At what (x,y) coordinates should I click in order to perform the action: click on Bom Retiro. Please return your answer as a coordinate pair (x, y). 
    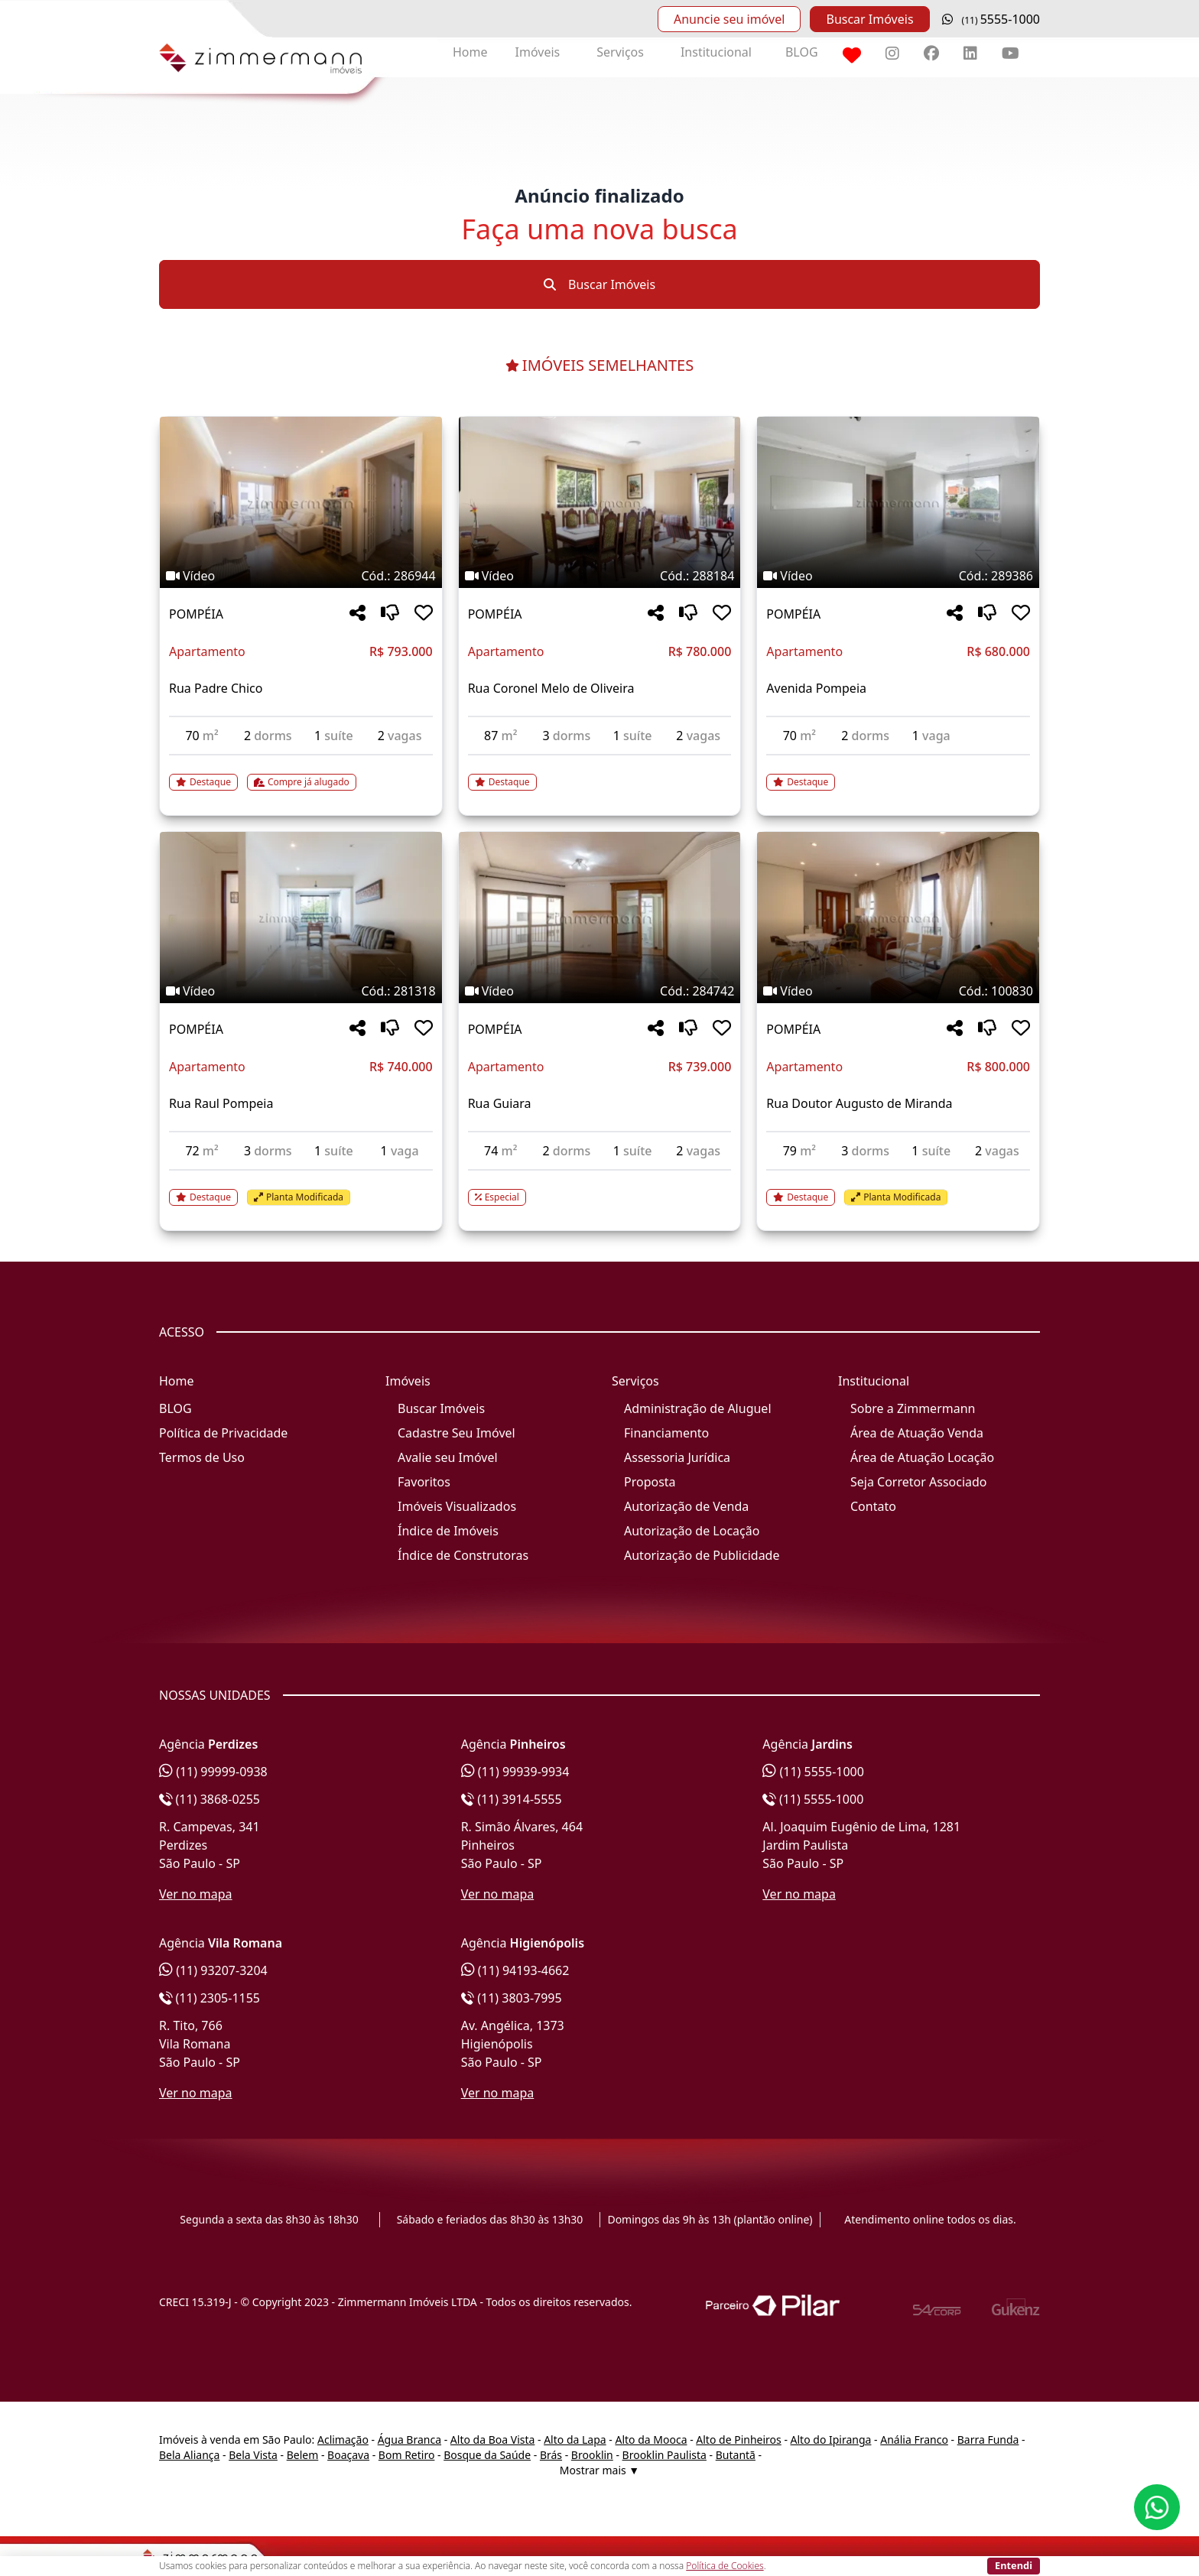
    Looking at the image, I should click on (407, 2455).